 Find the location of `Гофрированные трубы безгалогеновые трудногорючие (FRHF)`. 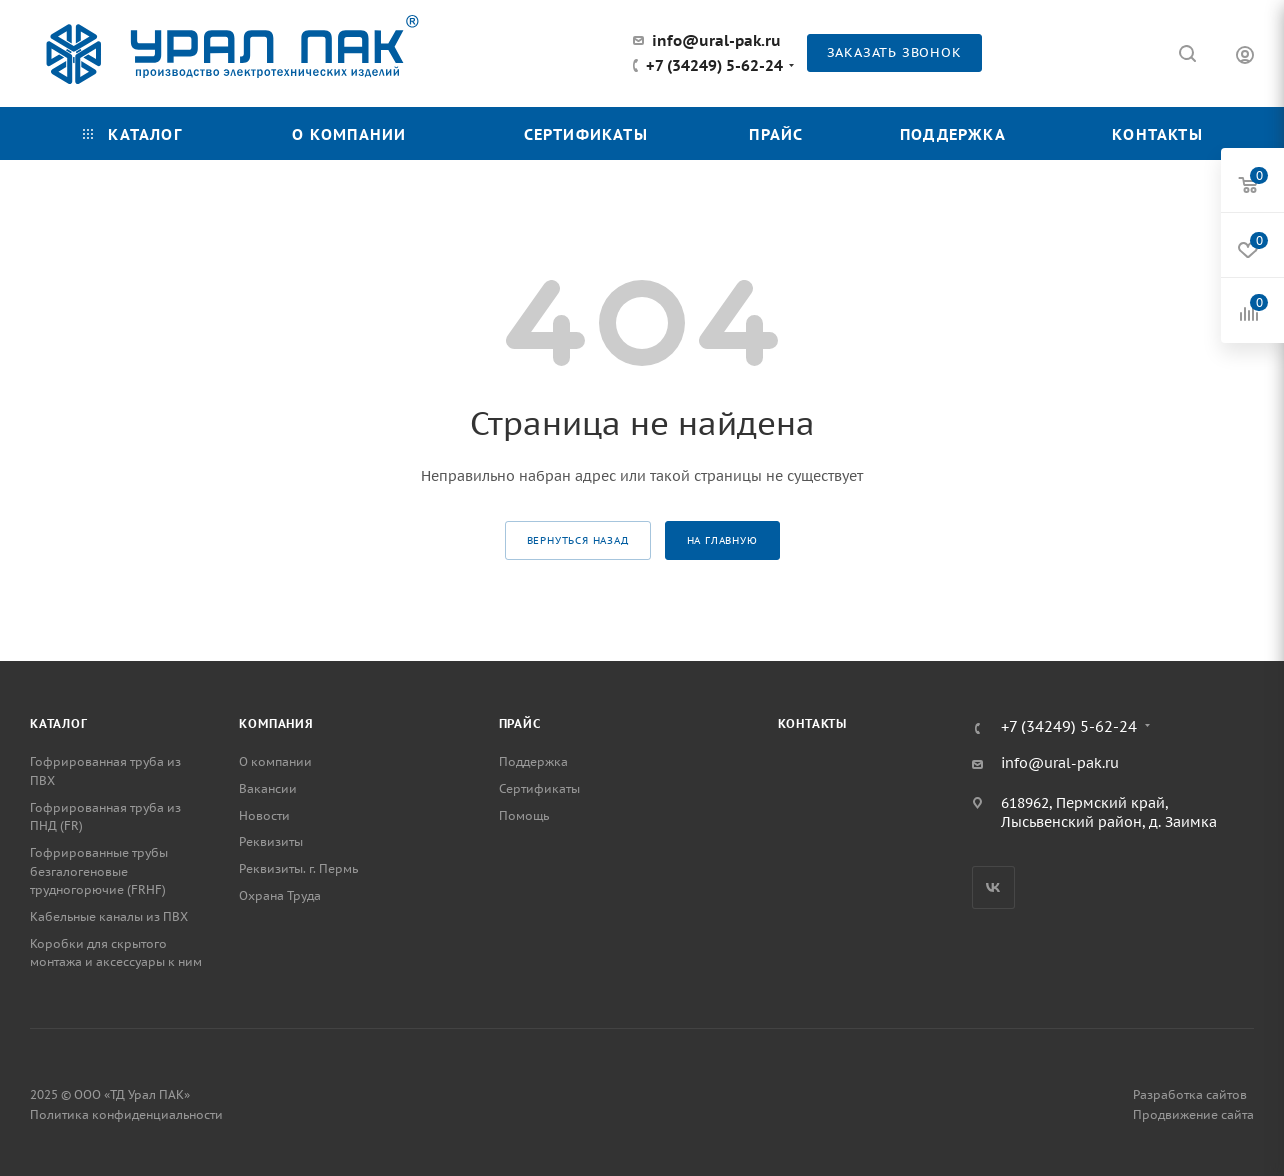

Гофрированные трубы безгалогеновые трудногорючие (FRHF) is located at coordinates (99, 871).